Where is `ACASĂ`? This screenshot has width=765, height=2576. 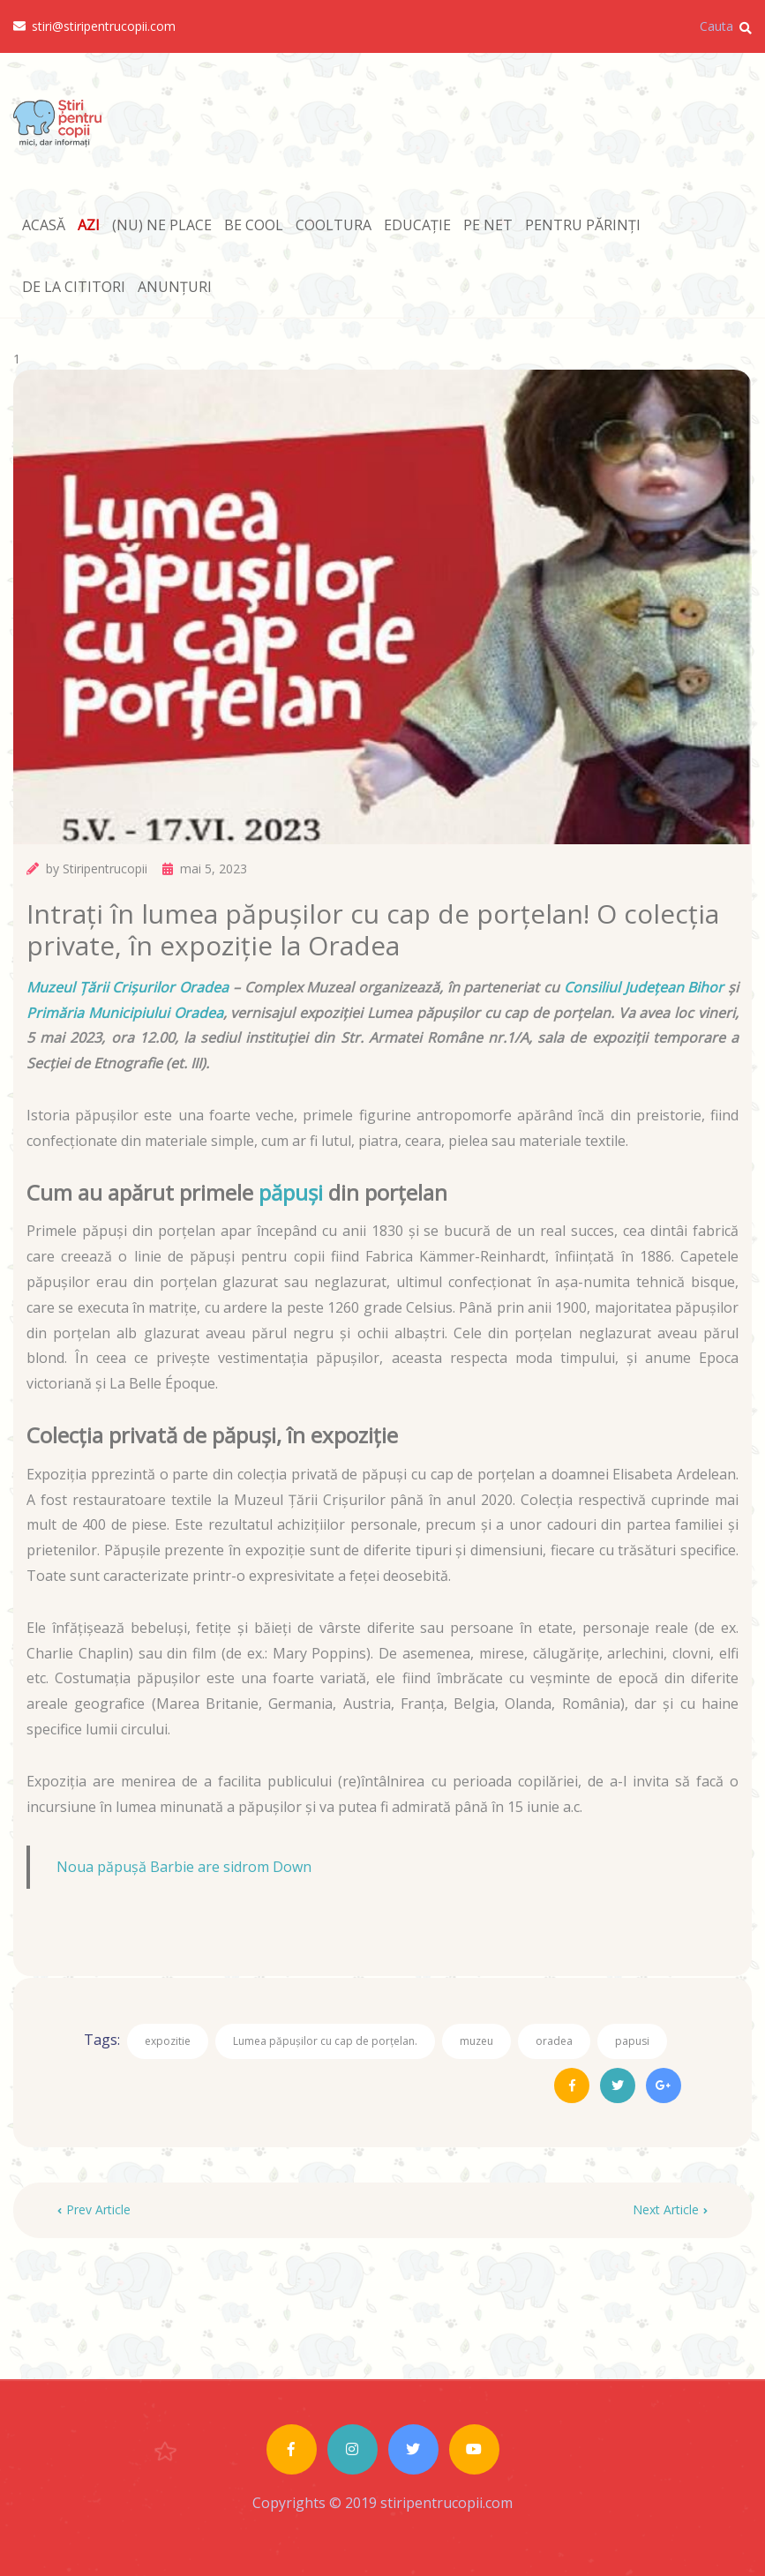
ACASĂ is located at coordinates (43, 225).